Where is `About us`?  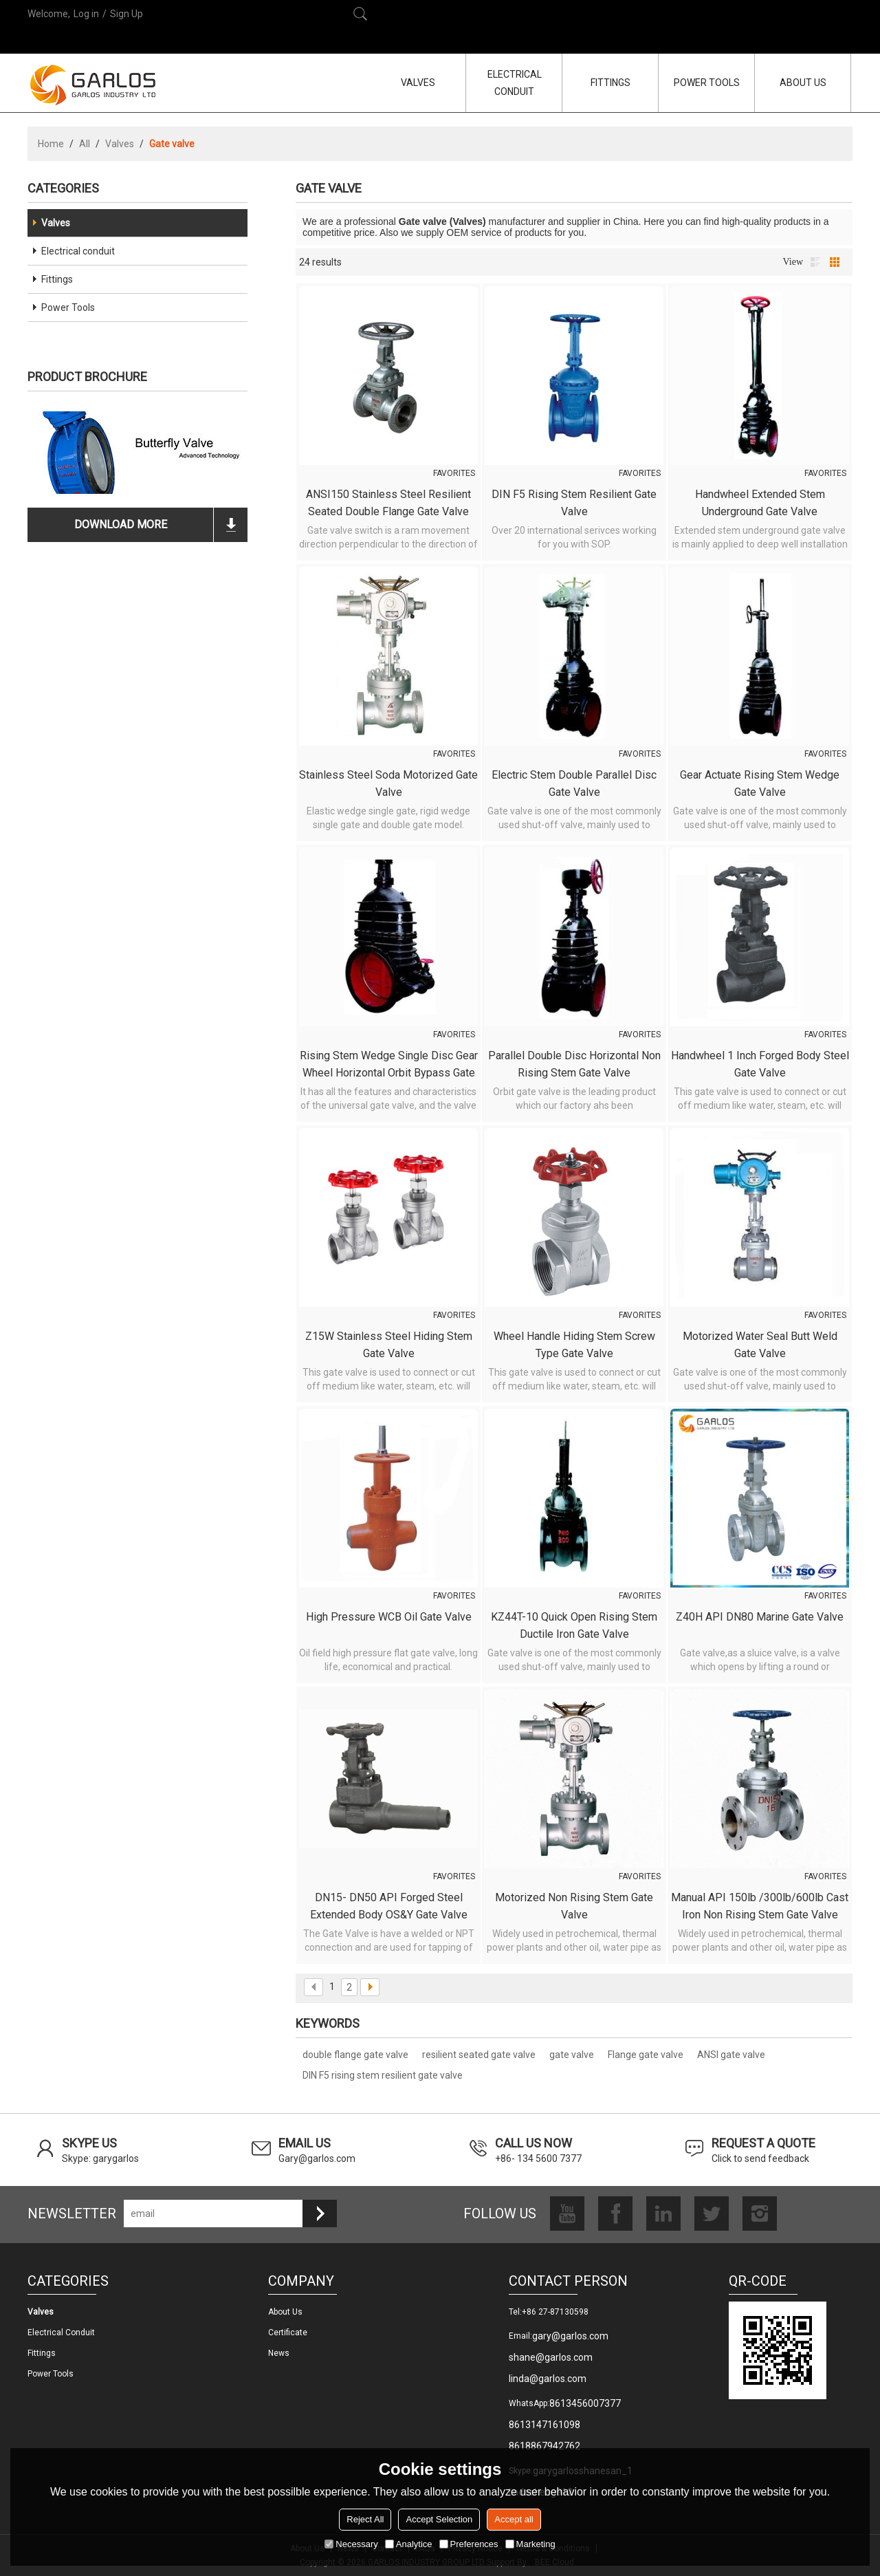 About us is located at coordinates (285, 2312).